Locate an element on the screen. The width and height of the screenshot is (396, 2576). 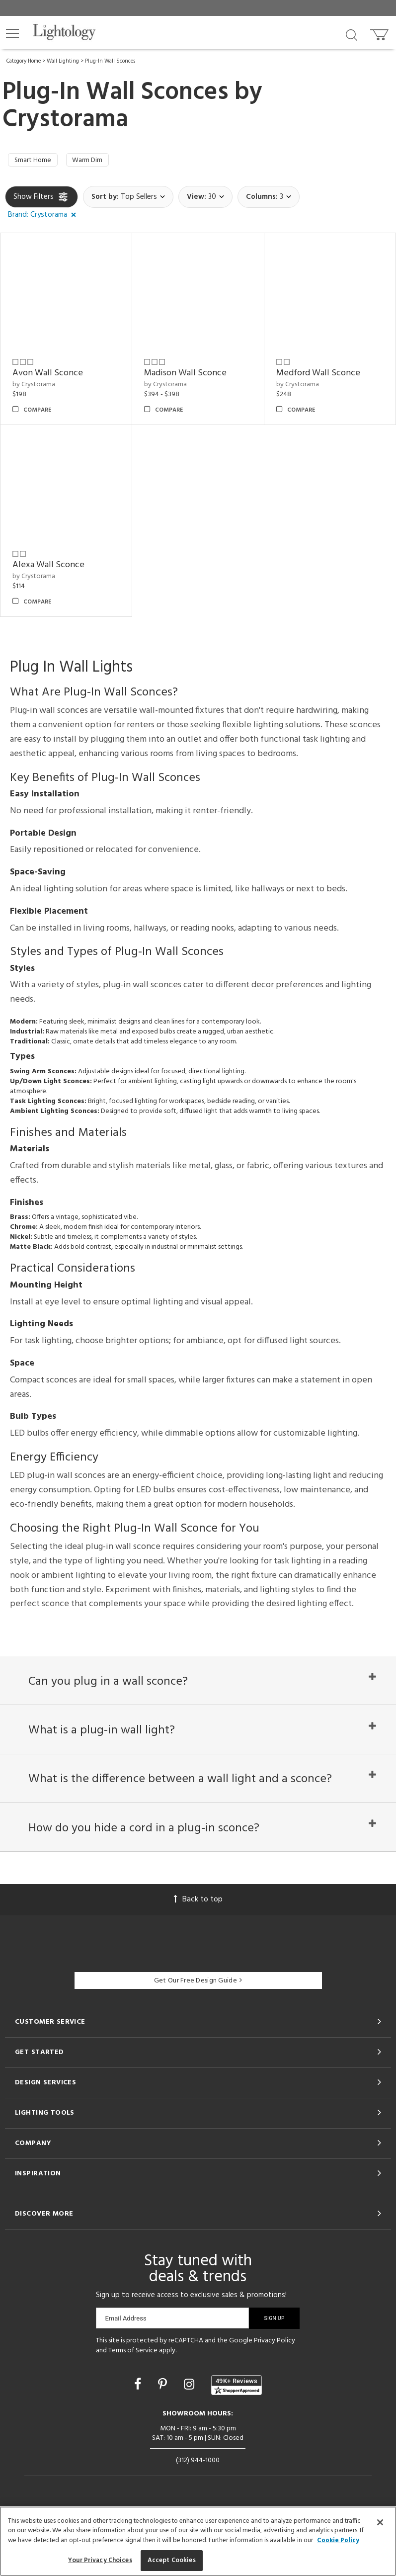
Get Our Free Design Guide is located at coordinates (198, 2011).